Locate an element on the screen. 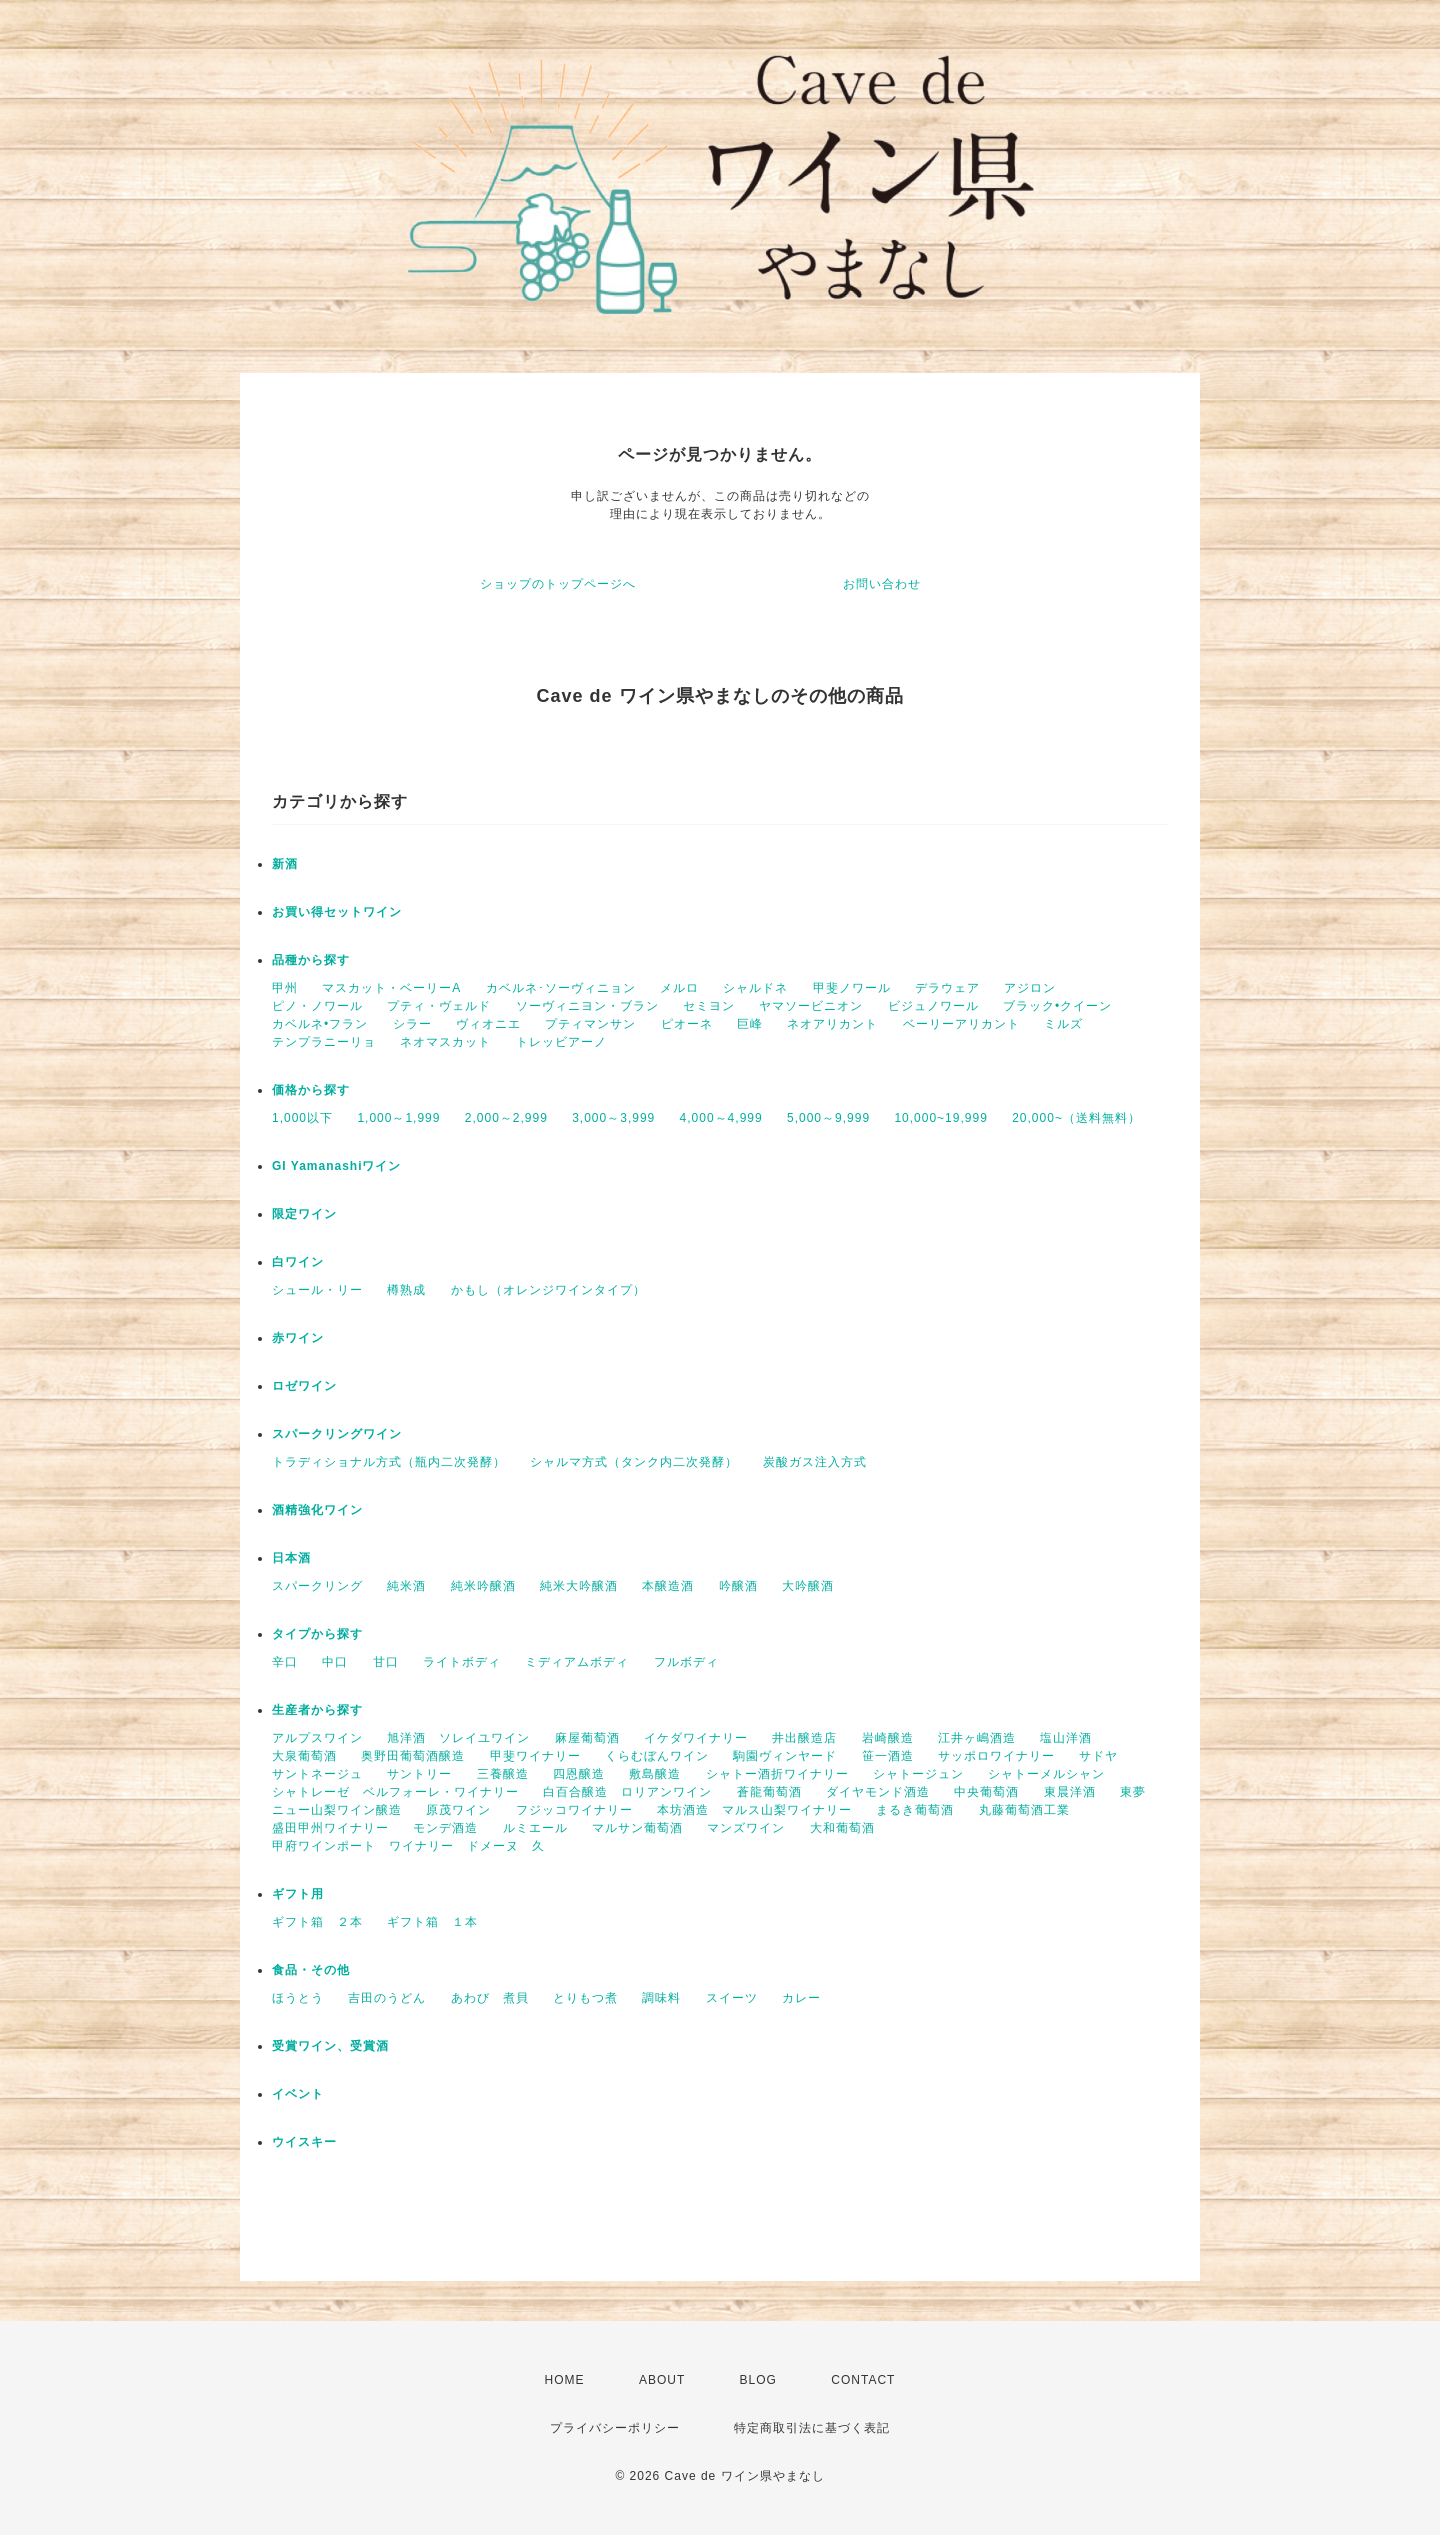 This screenshot has width=1440, height=2535. ニュー山梨ワイン醸造 is located at coordinates (337, 1810).